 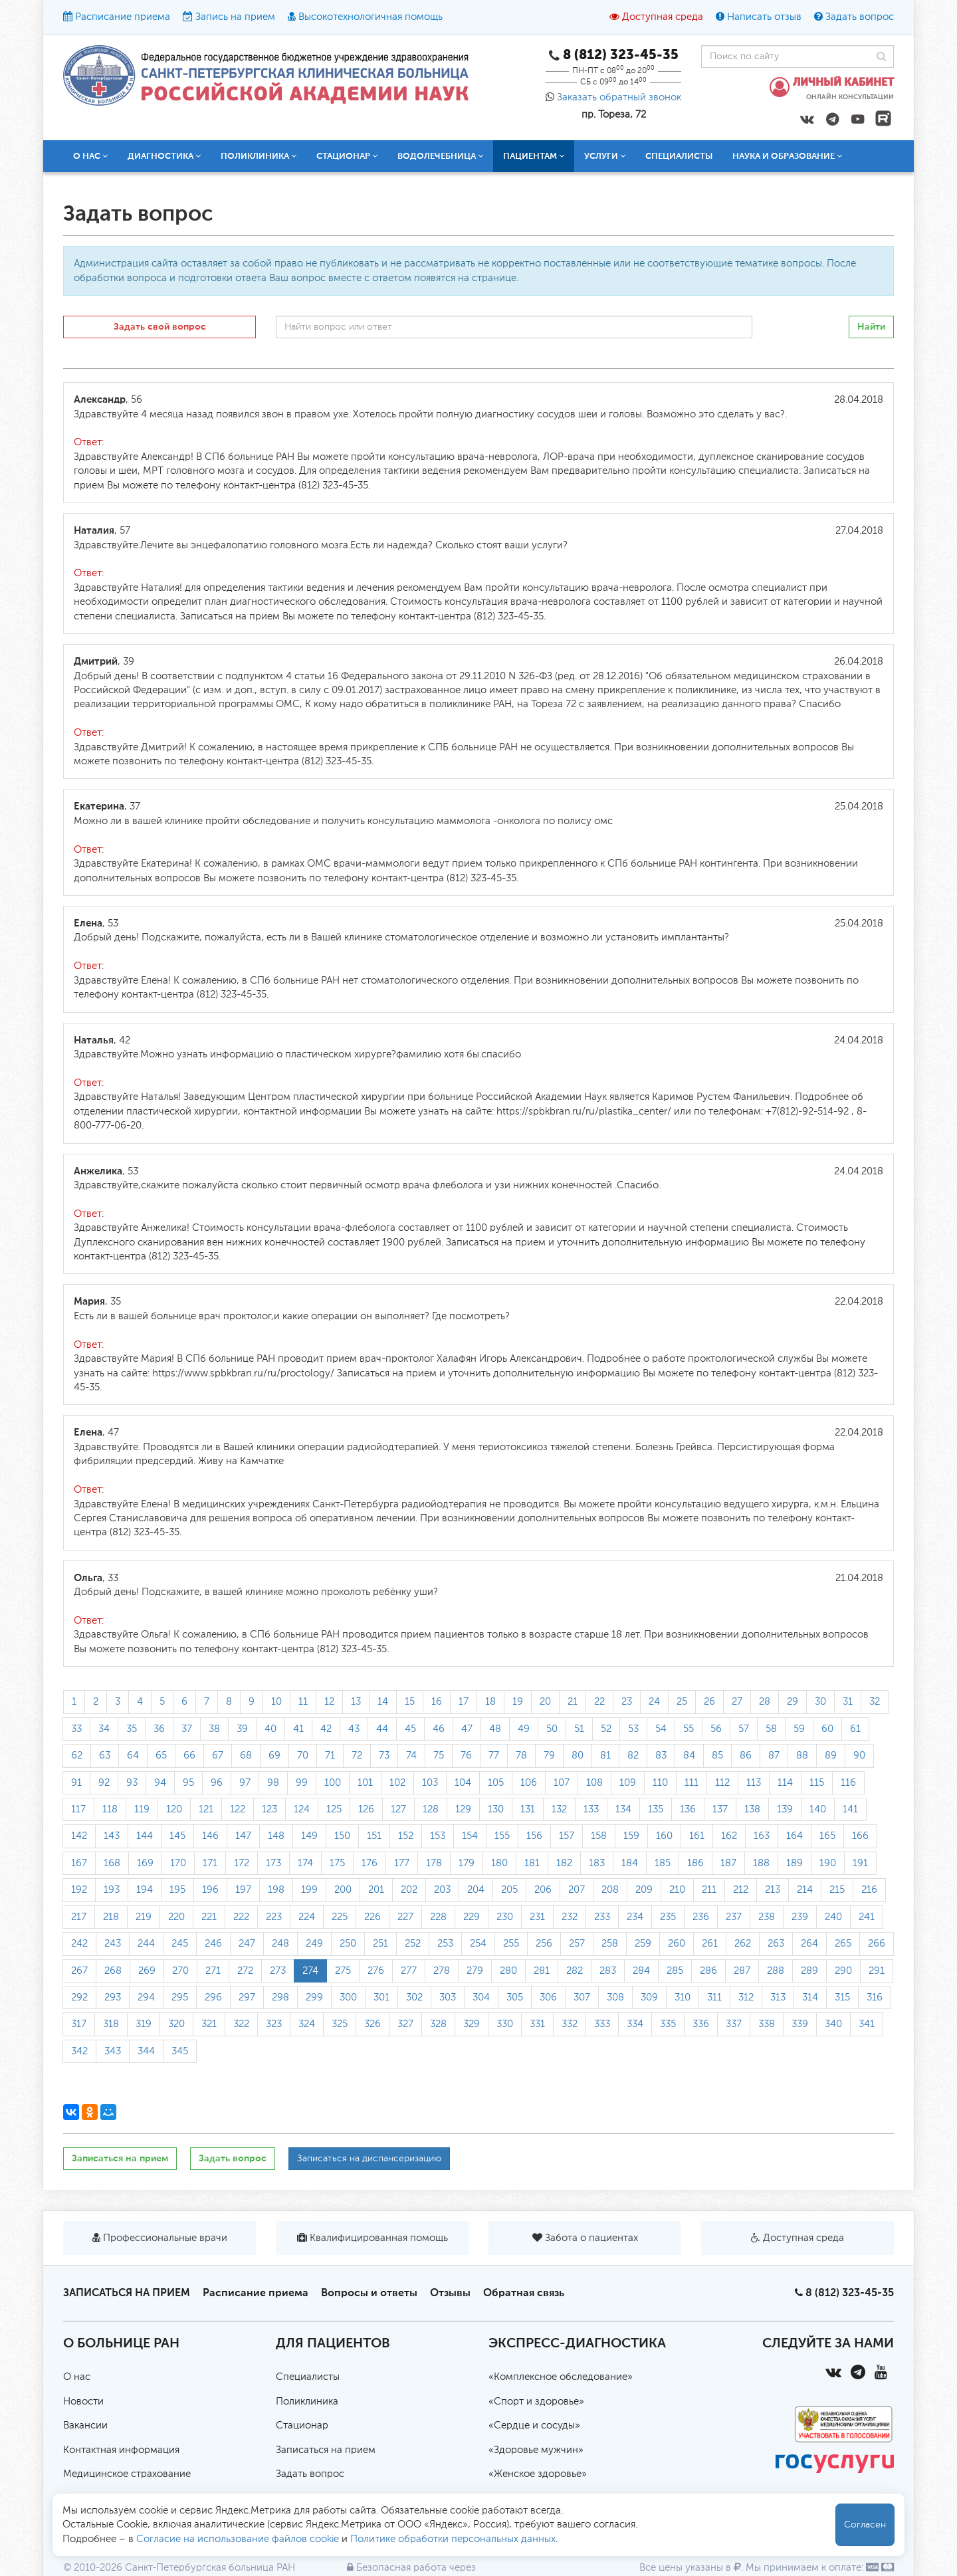 What do you see at coordinates (159, 1729) in the screenshot?
I see `36` at bounding box center [159, 1729].